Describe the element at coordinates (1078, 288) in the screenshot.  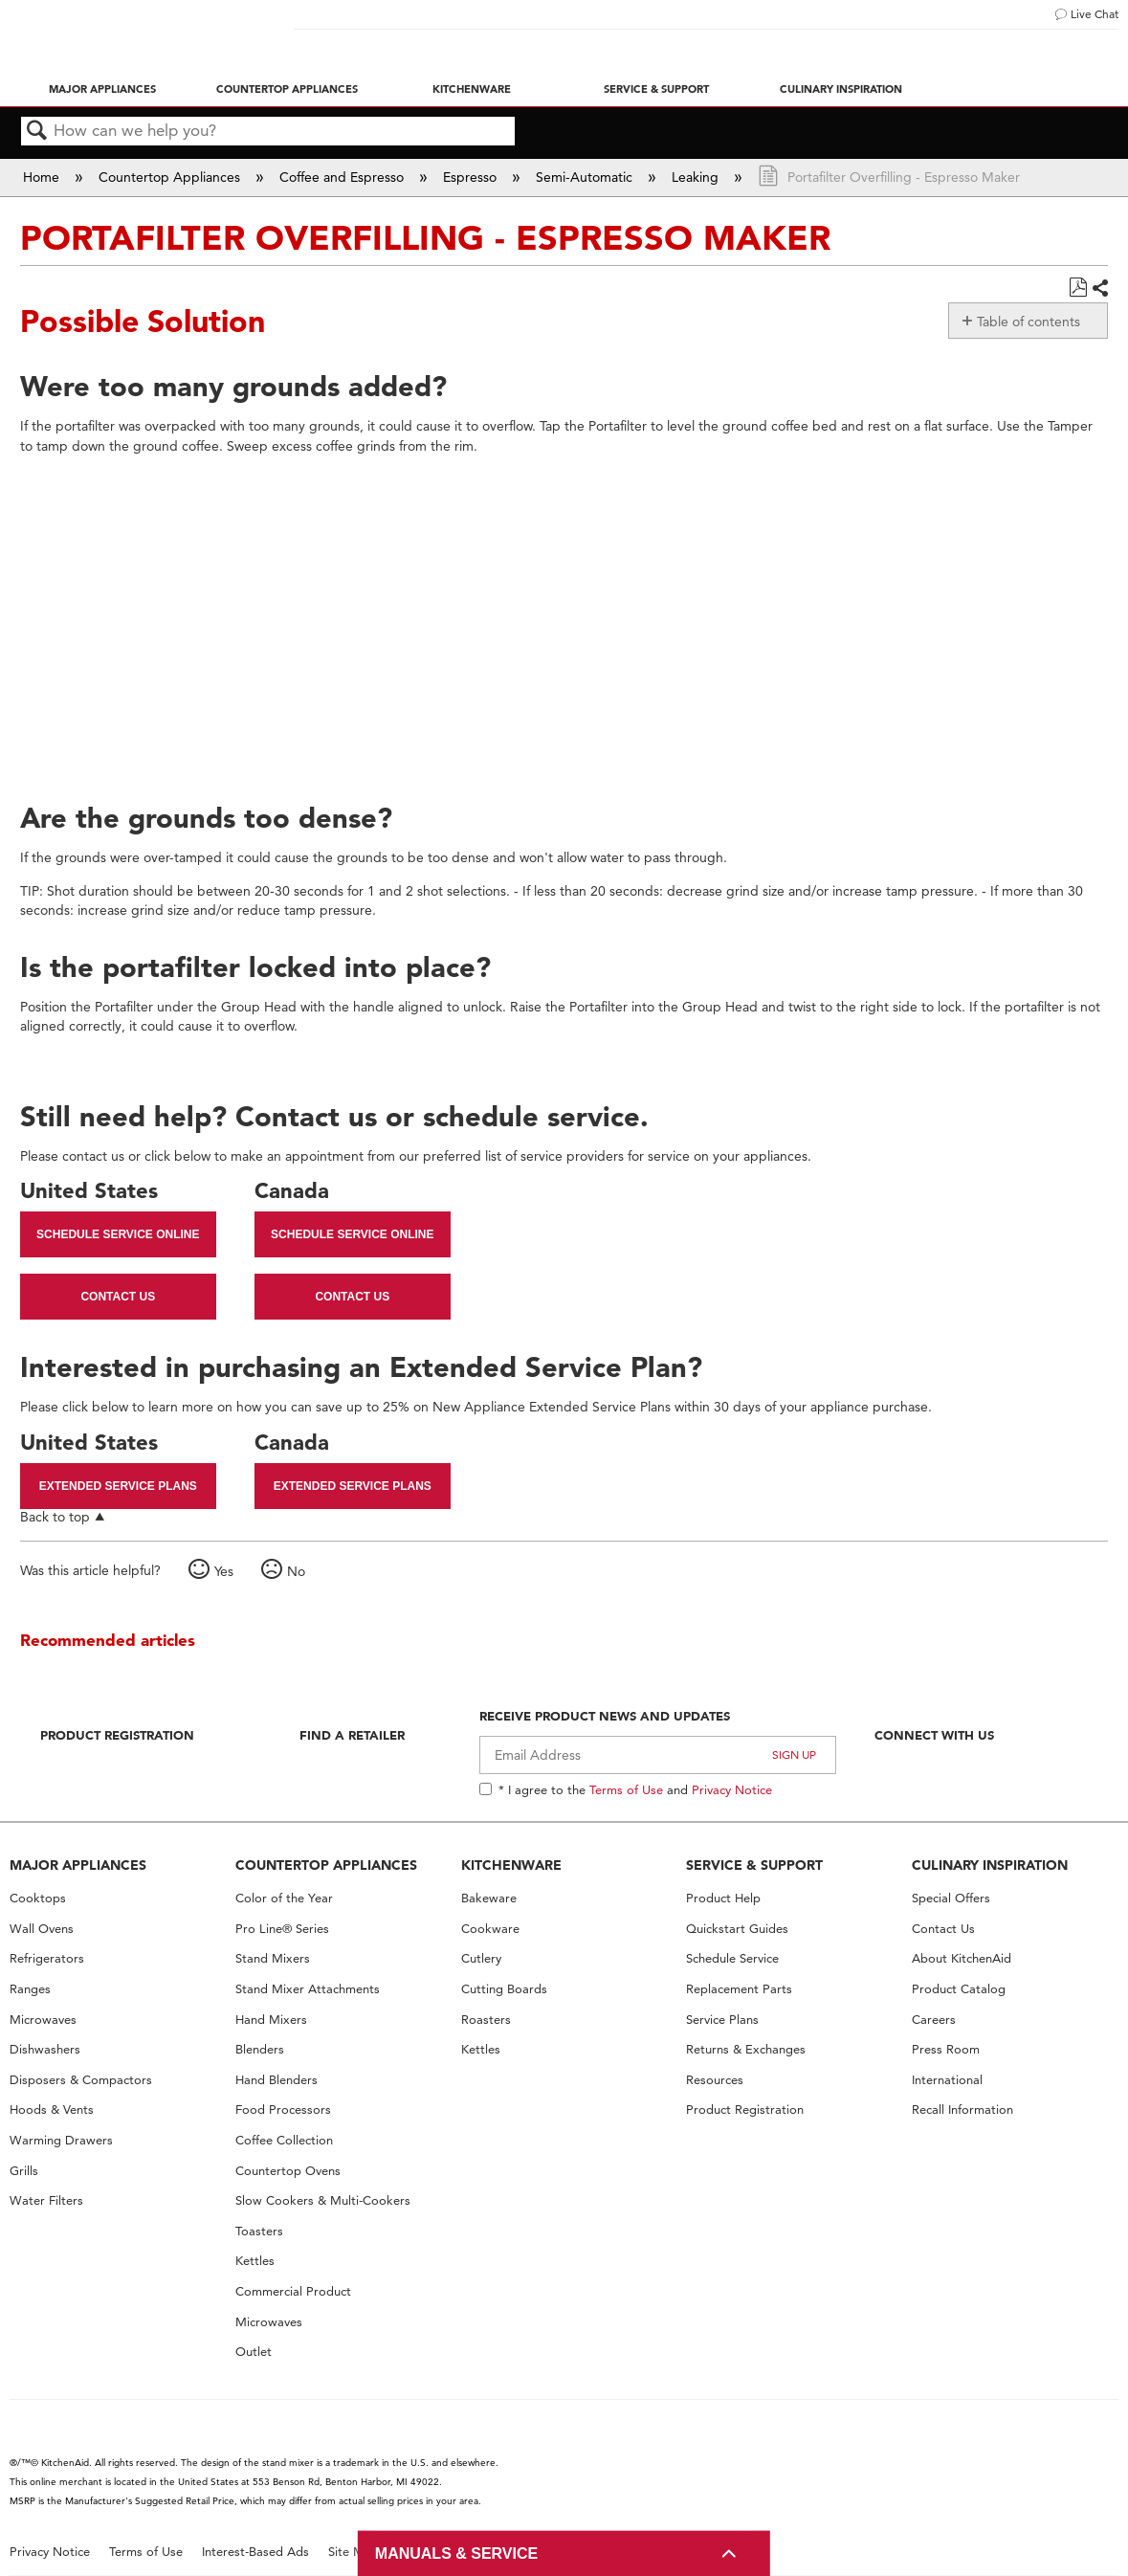
I see `Save as PDF` at that location.